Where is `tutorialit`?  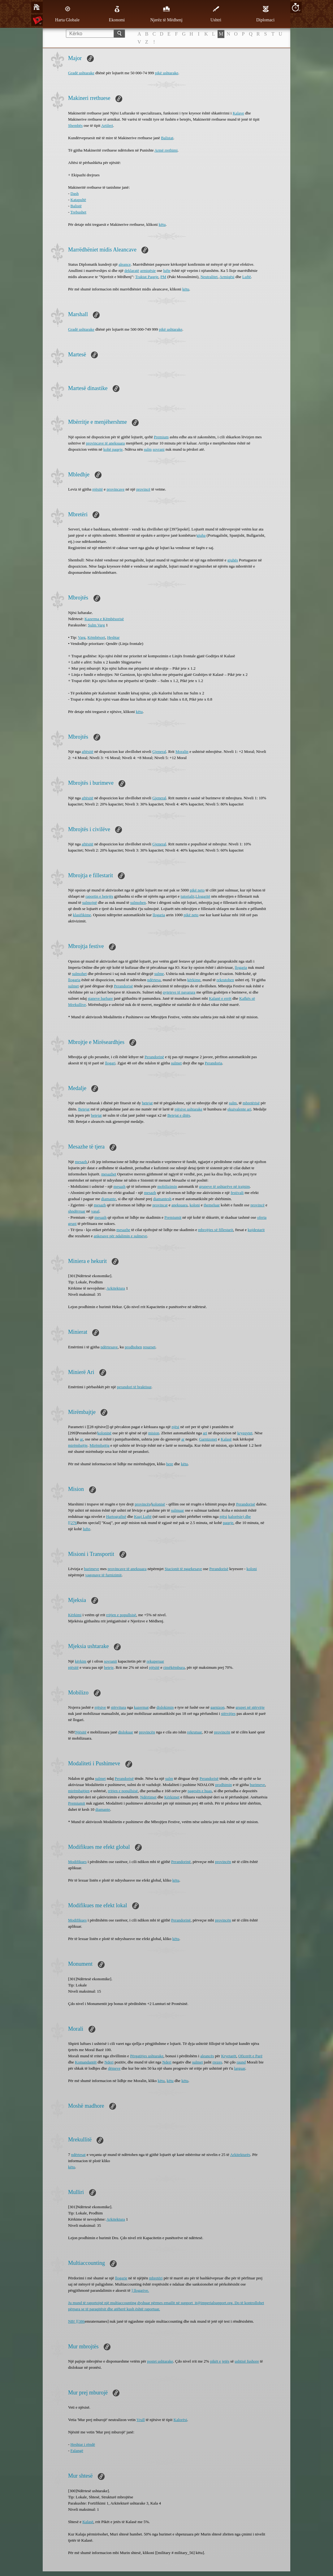
tutorialit is located at coordinates (188, 896).